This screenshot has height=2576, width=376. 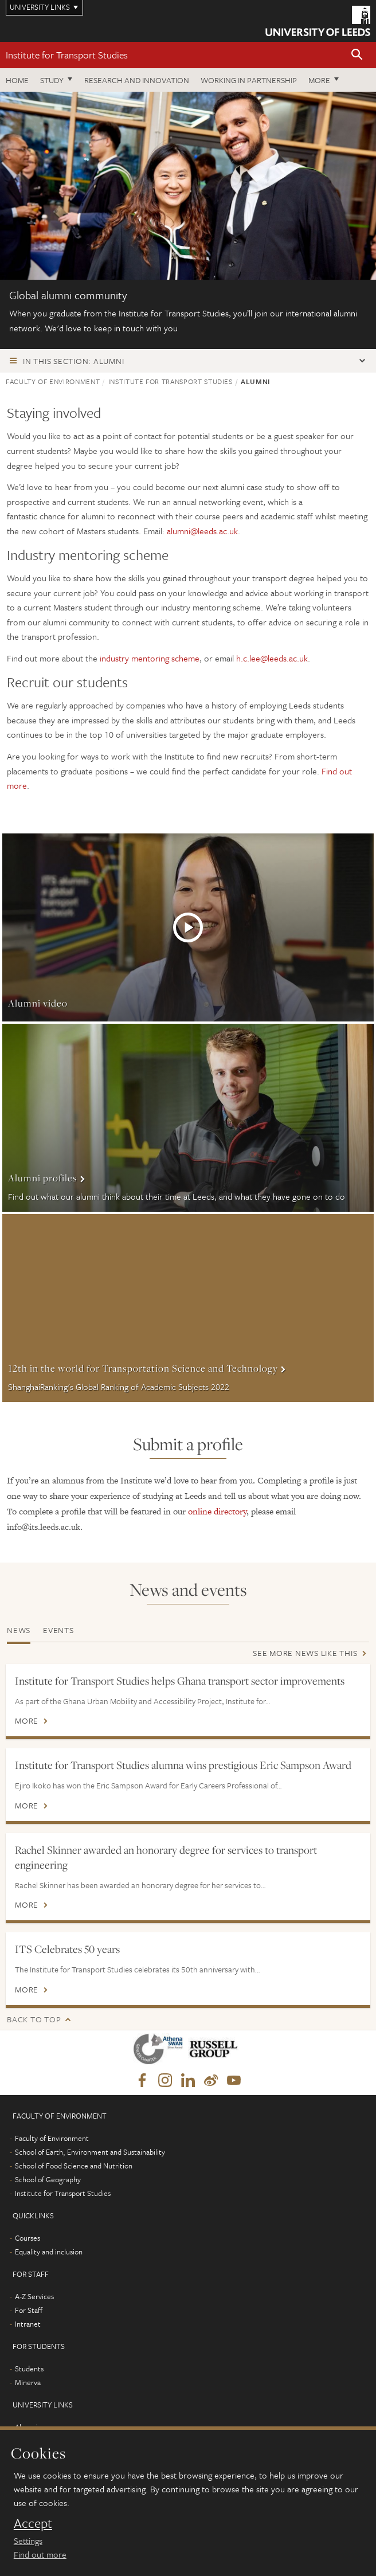 I want to click on [button], so click(x=357, y=55).